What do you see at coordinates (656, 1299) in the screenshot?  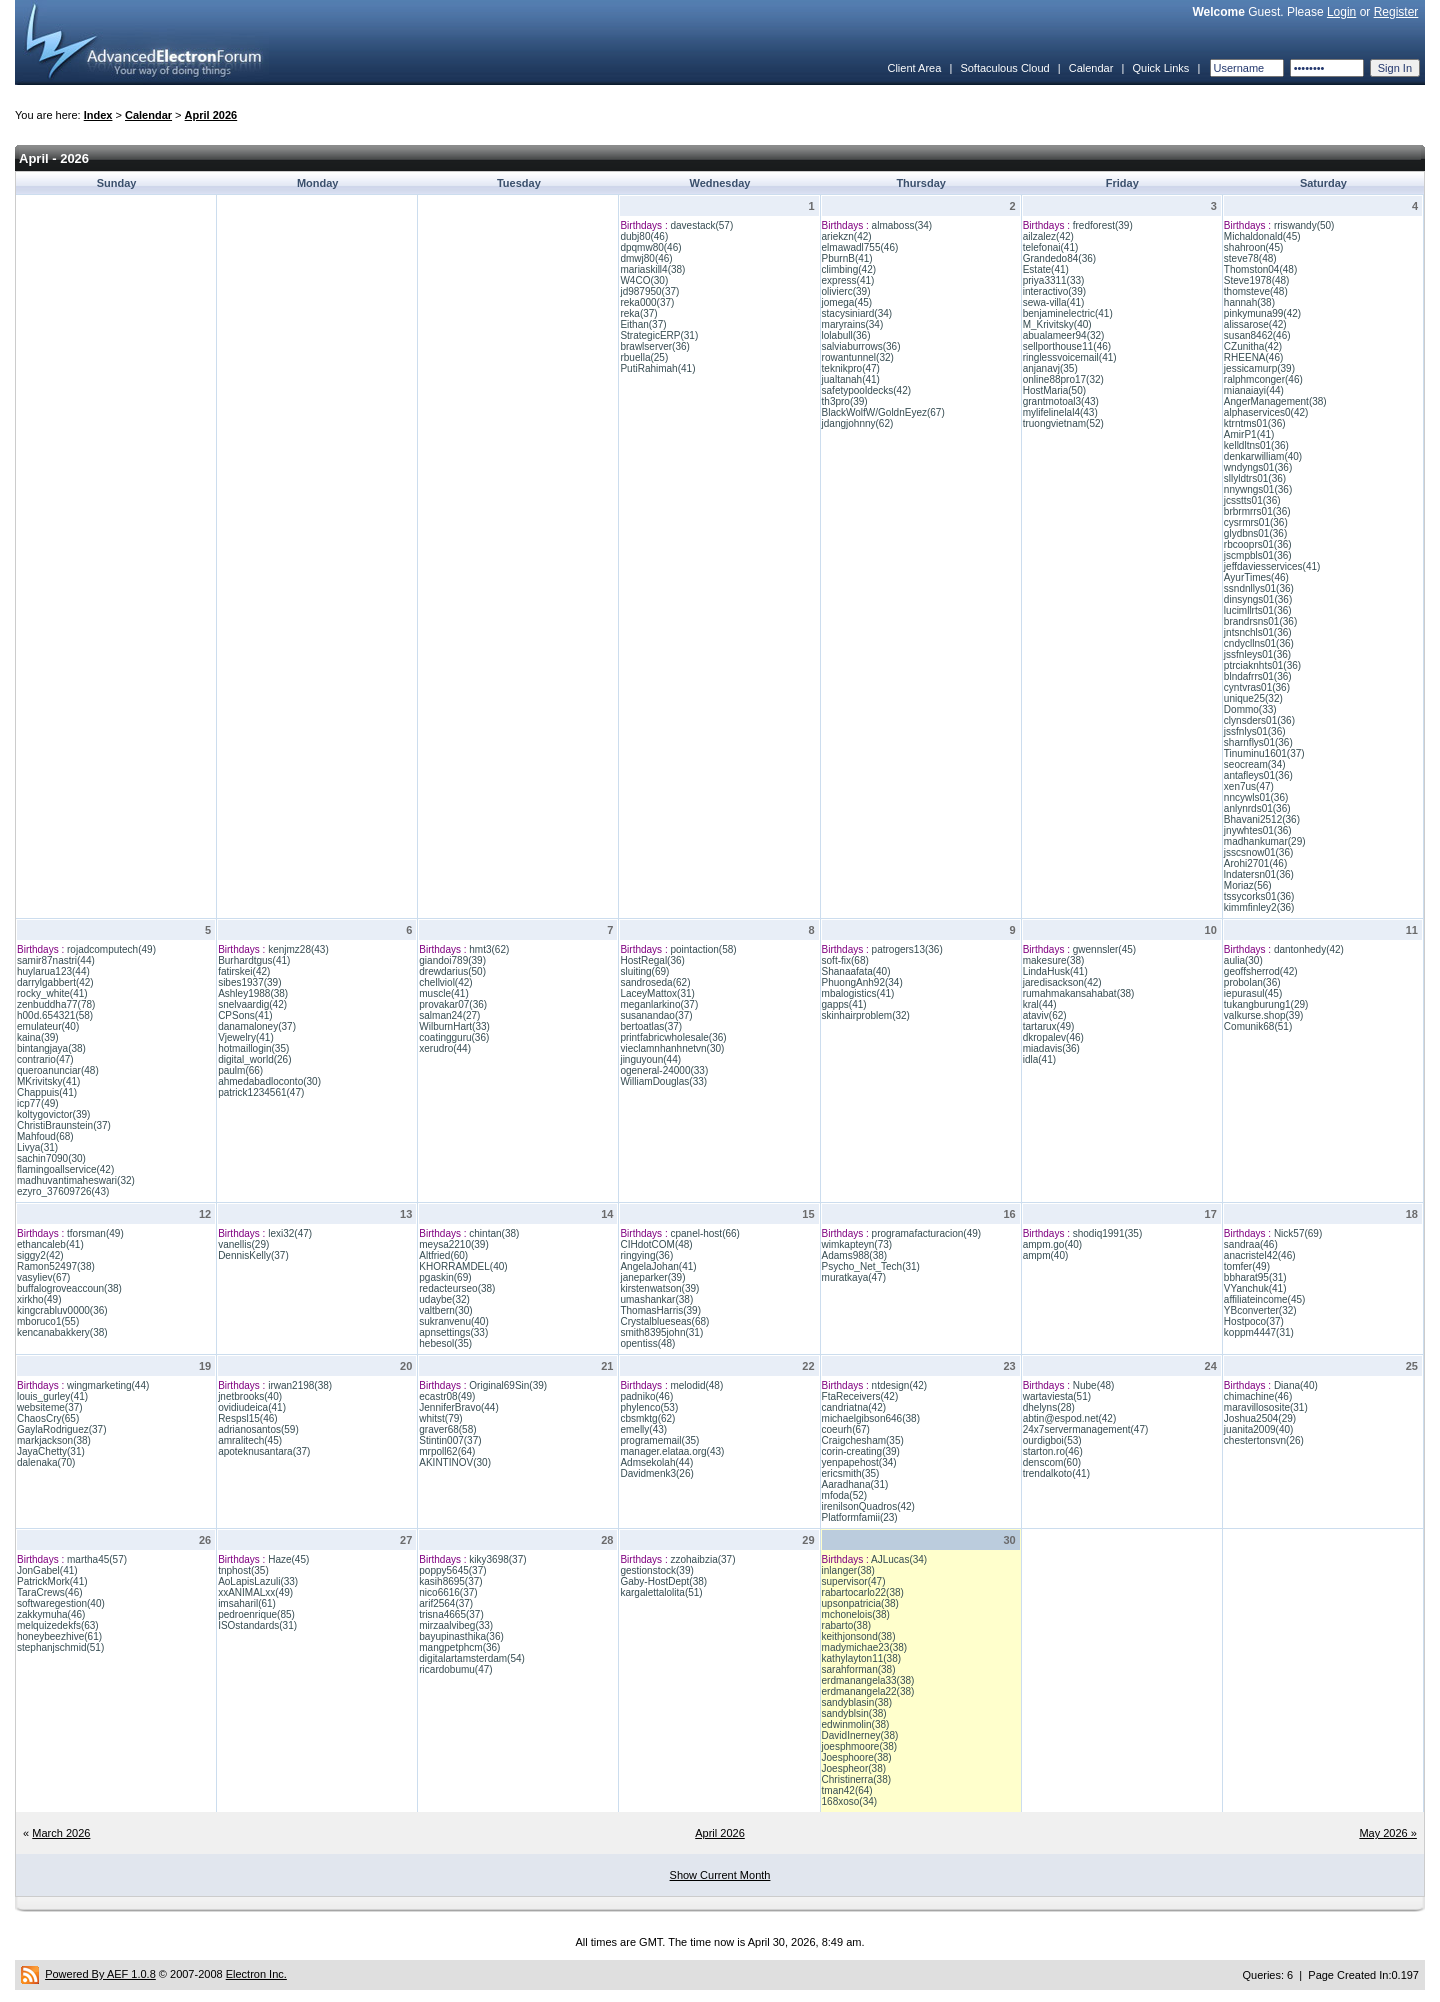 I see `umashankar(38)` at bounding box center [656, 1299].